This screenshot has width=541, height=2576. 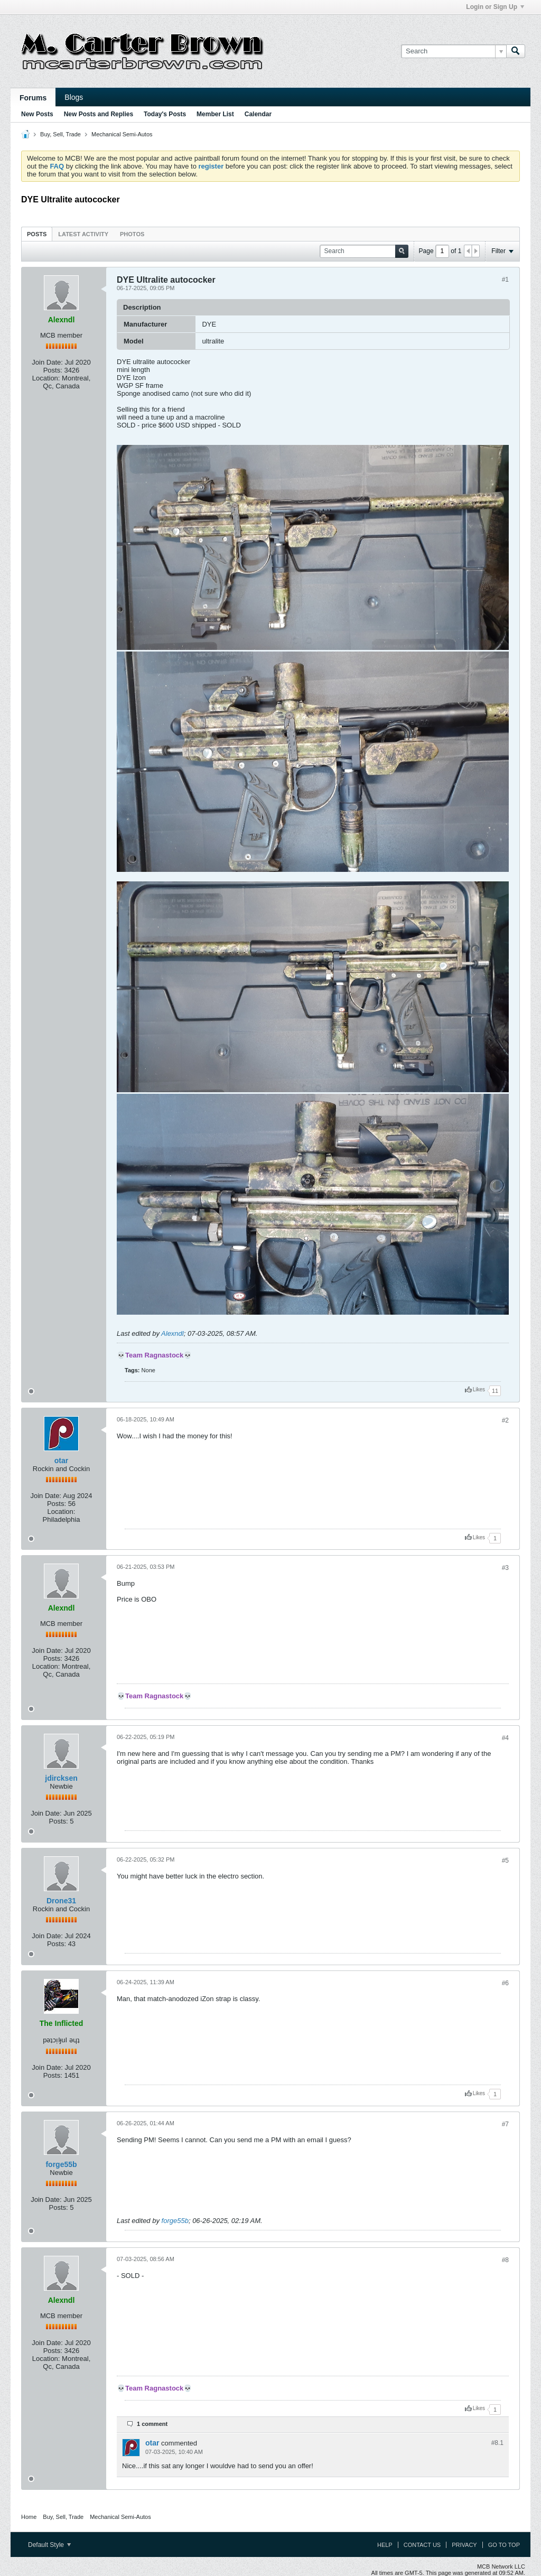 What do you see at coordinates (385, 2545) in the screenshot?
I see `Help` at bounding box center [385, 2545].